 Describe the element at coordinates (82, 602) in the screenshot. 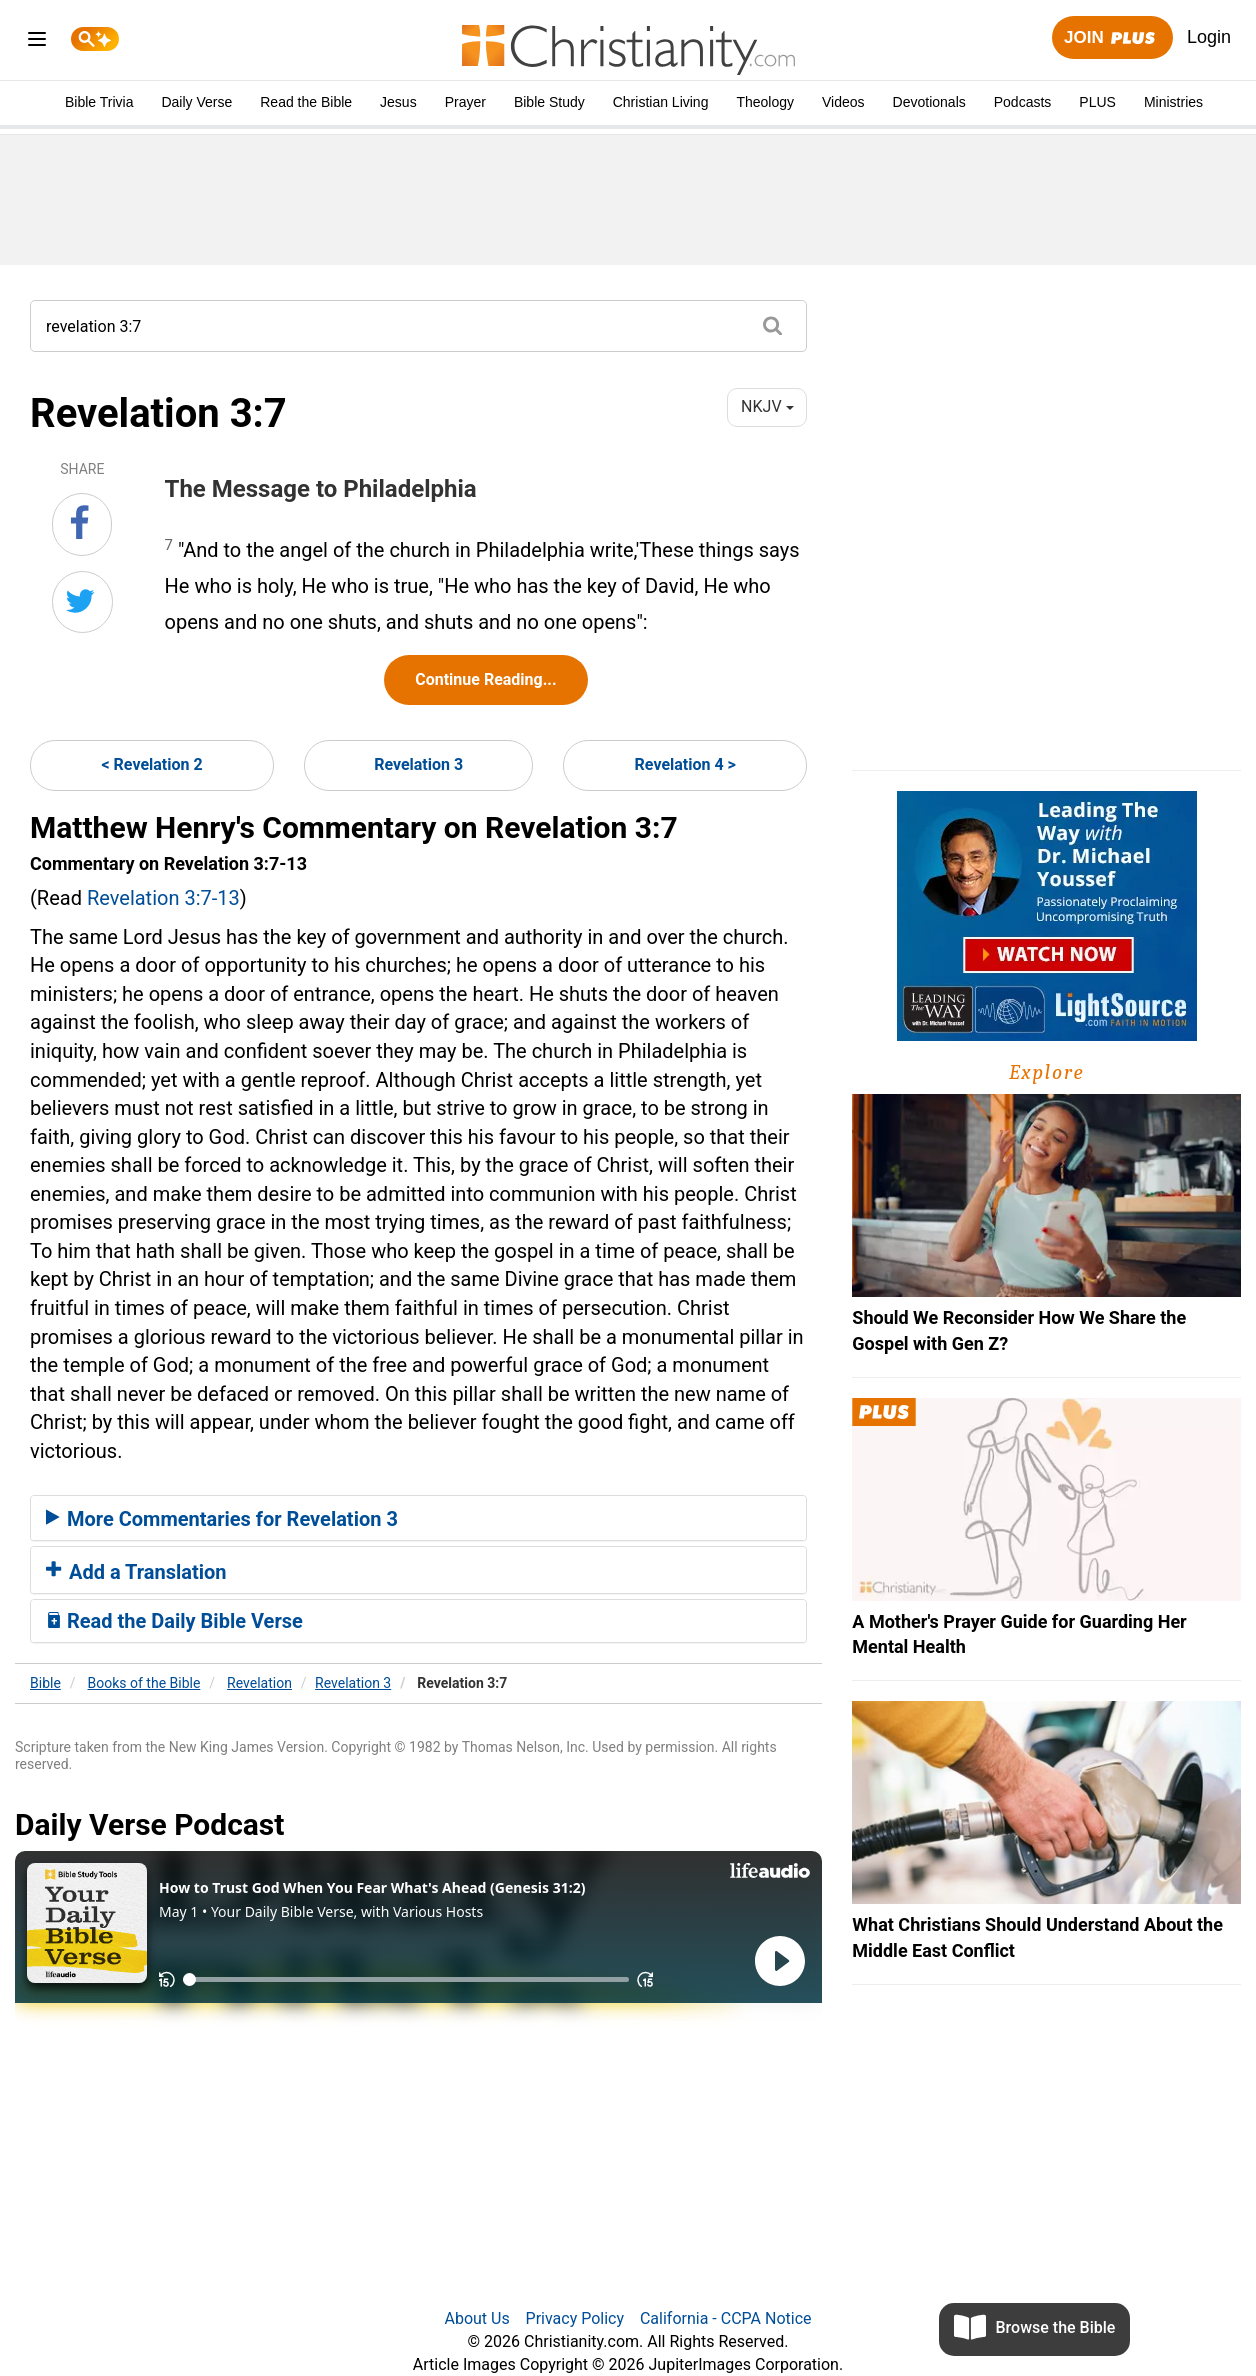

I see `[Share on Twitter]` at that location.